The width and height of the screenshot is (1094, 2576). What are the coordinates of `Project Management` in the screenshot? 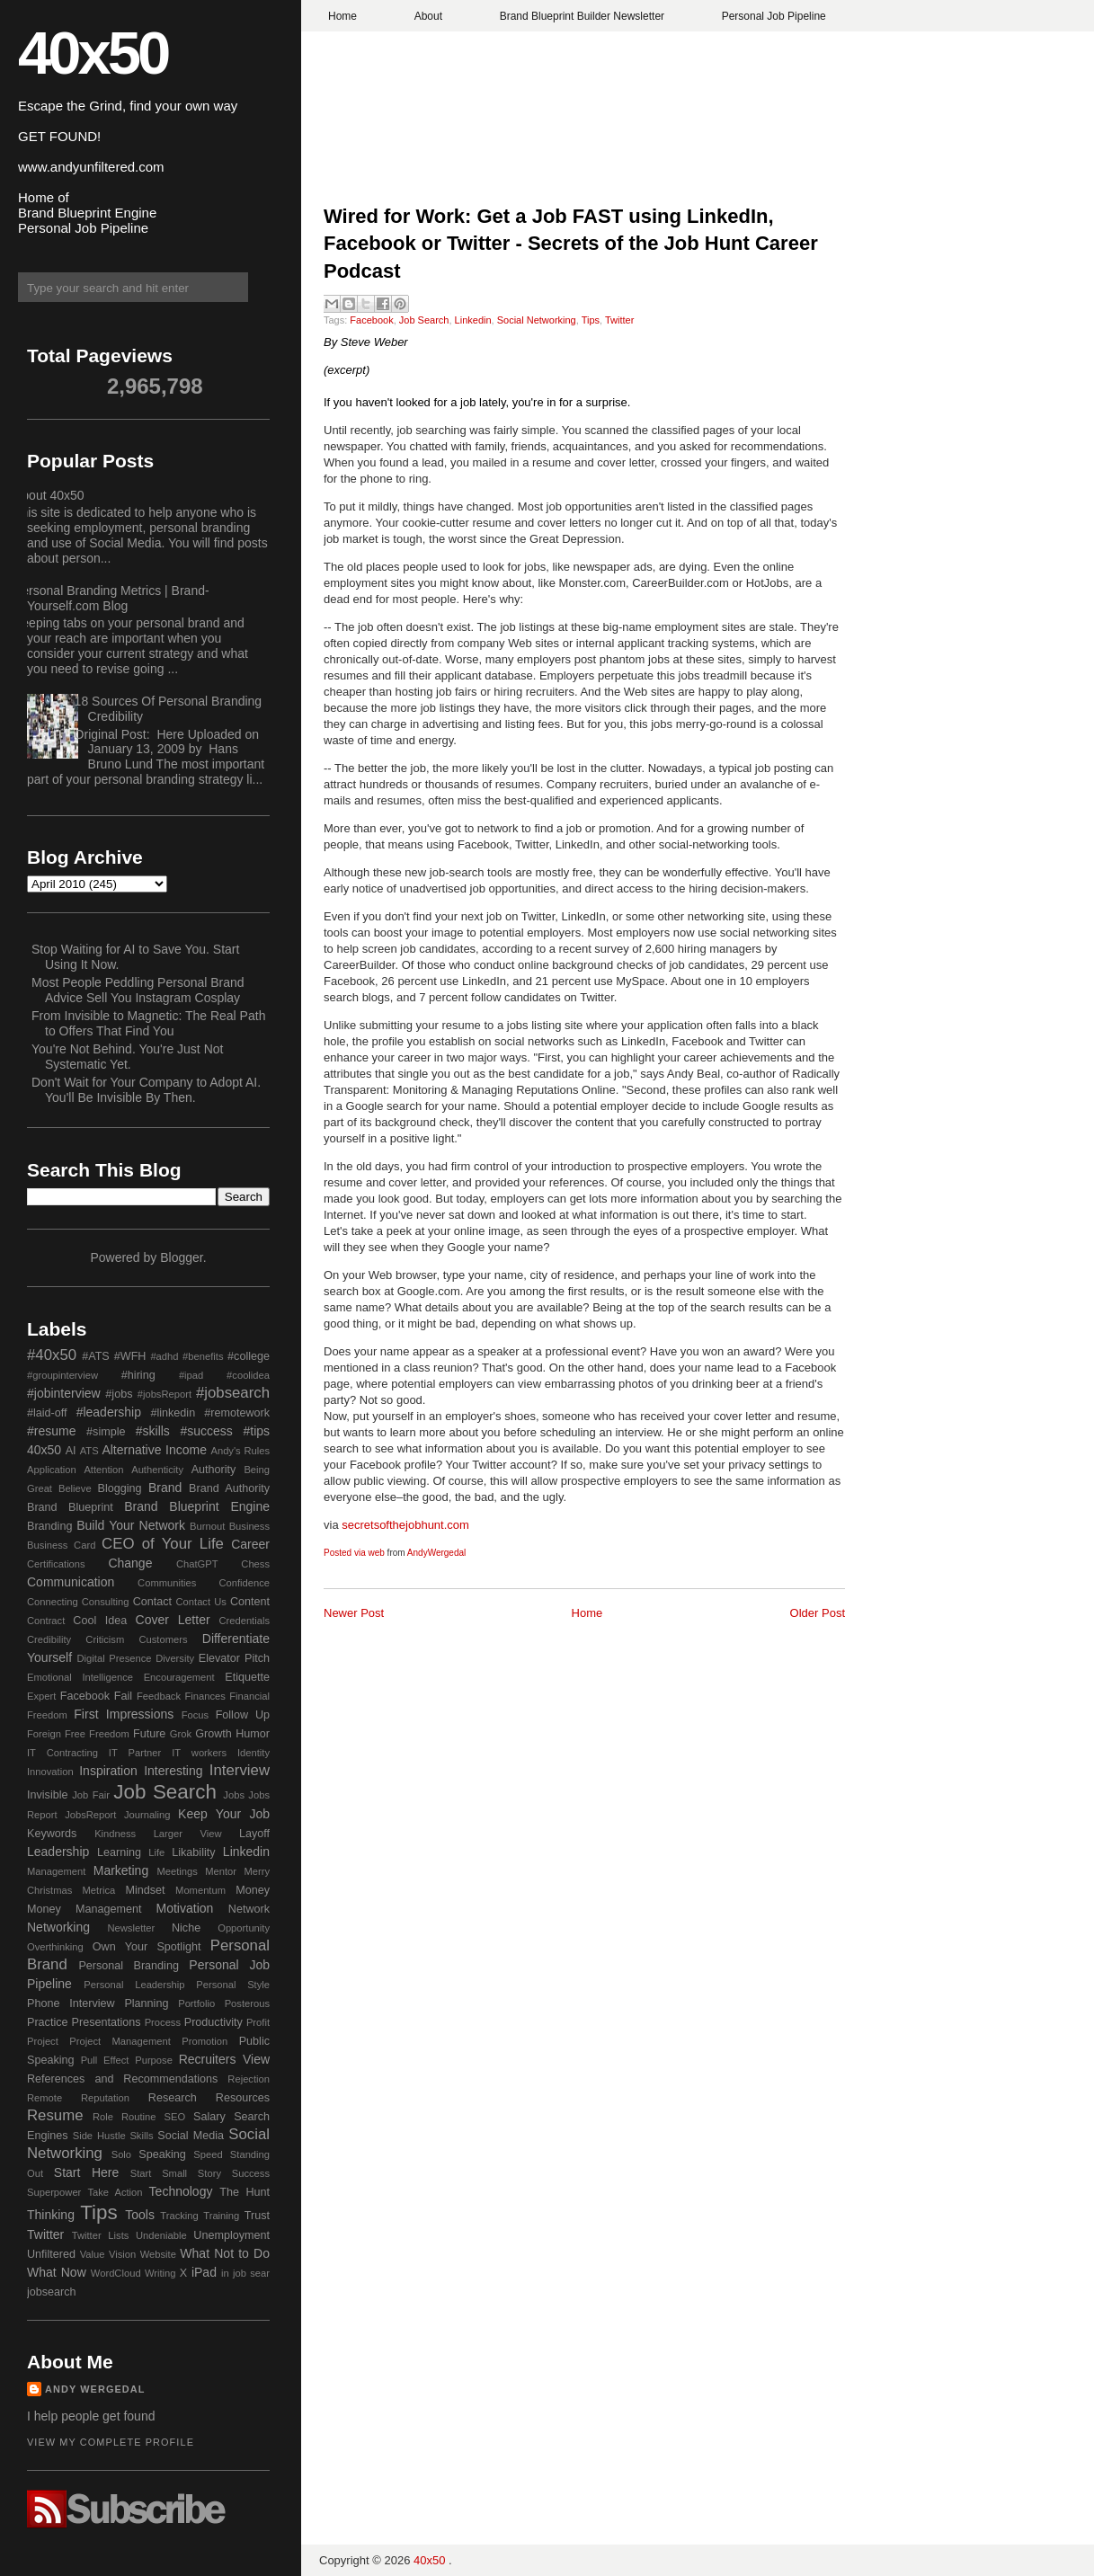 It's located at (120, 2041).